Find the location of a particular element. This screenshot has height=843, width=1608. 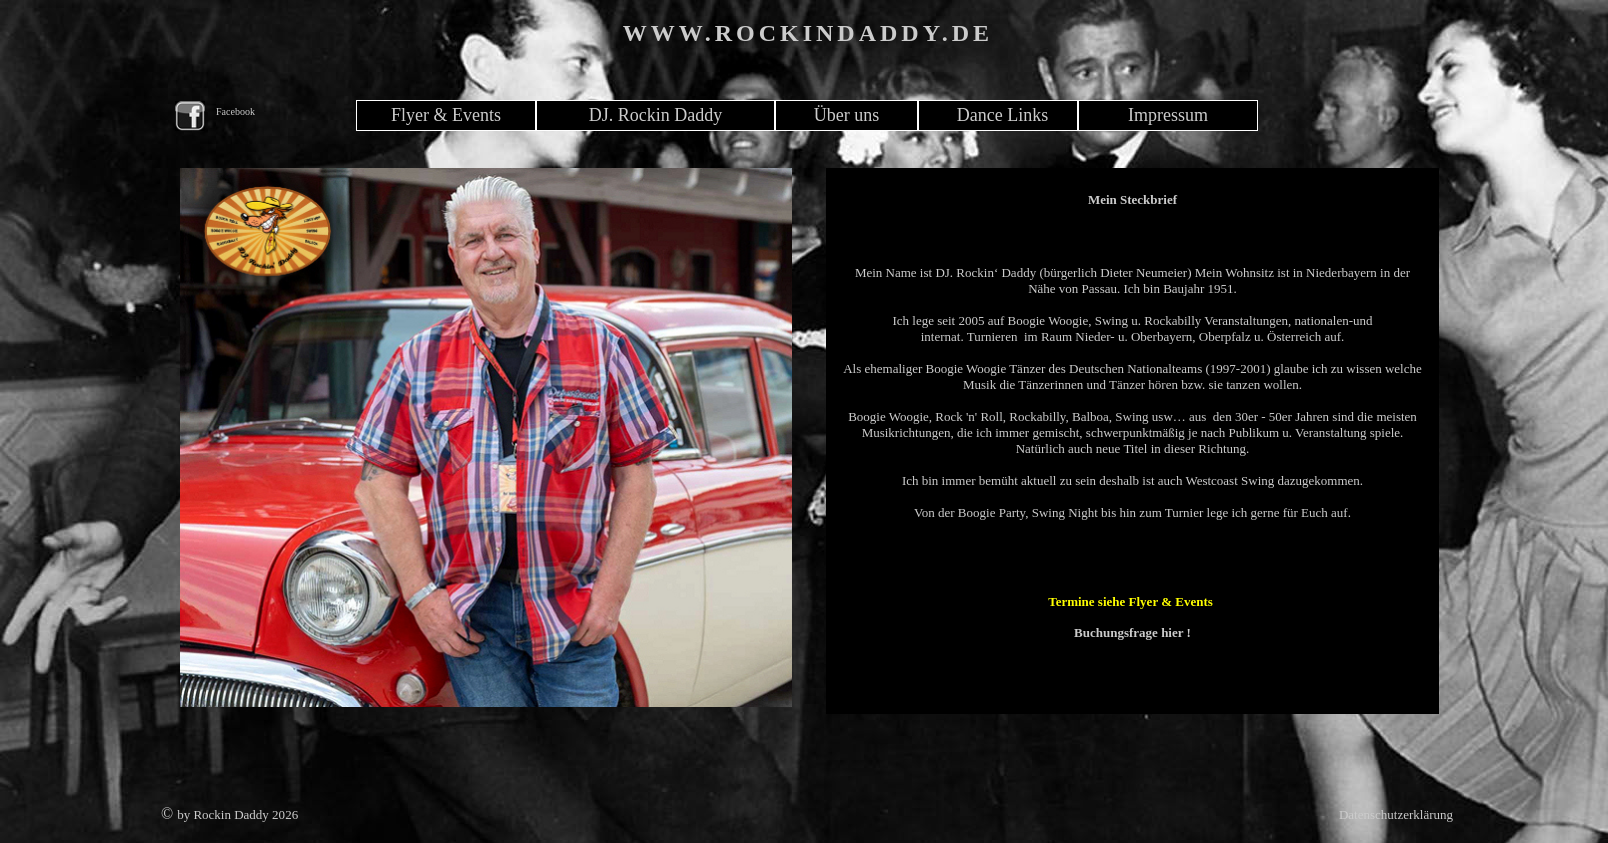

Impressum is located at coordinates (1168, 115).